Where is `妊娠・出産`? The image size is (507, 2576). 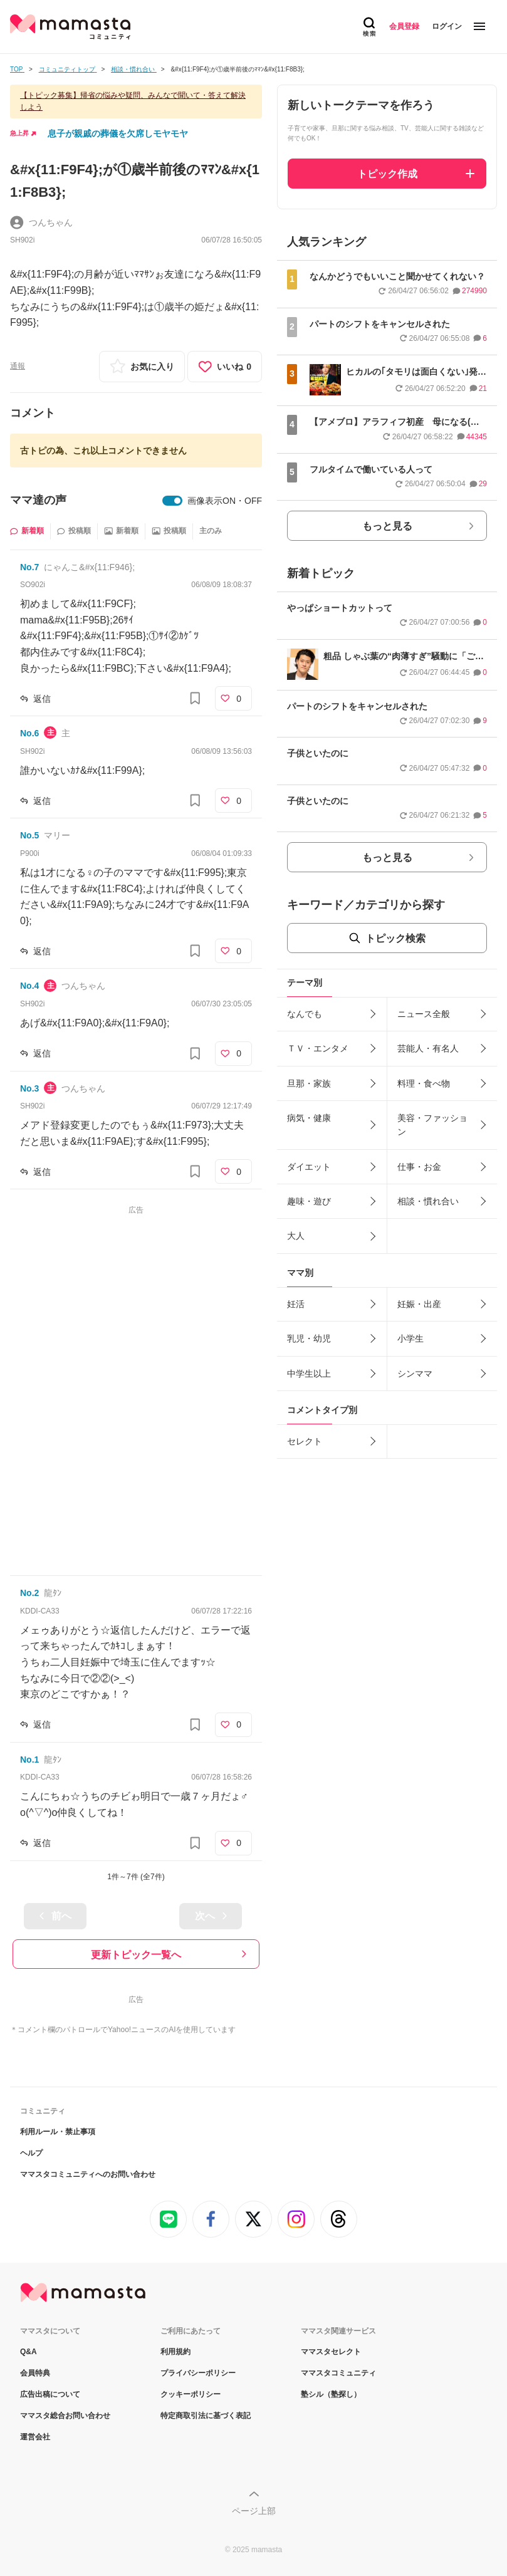 妊娠・出産 is located at coordinates (419, 1304).